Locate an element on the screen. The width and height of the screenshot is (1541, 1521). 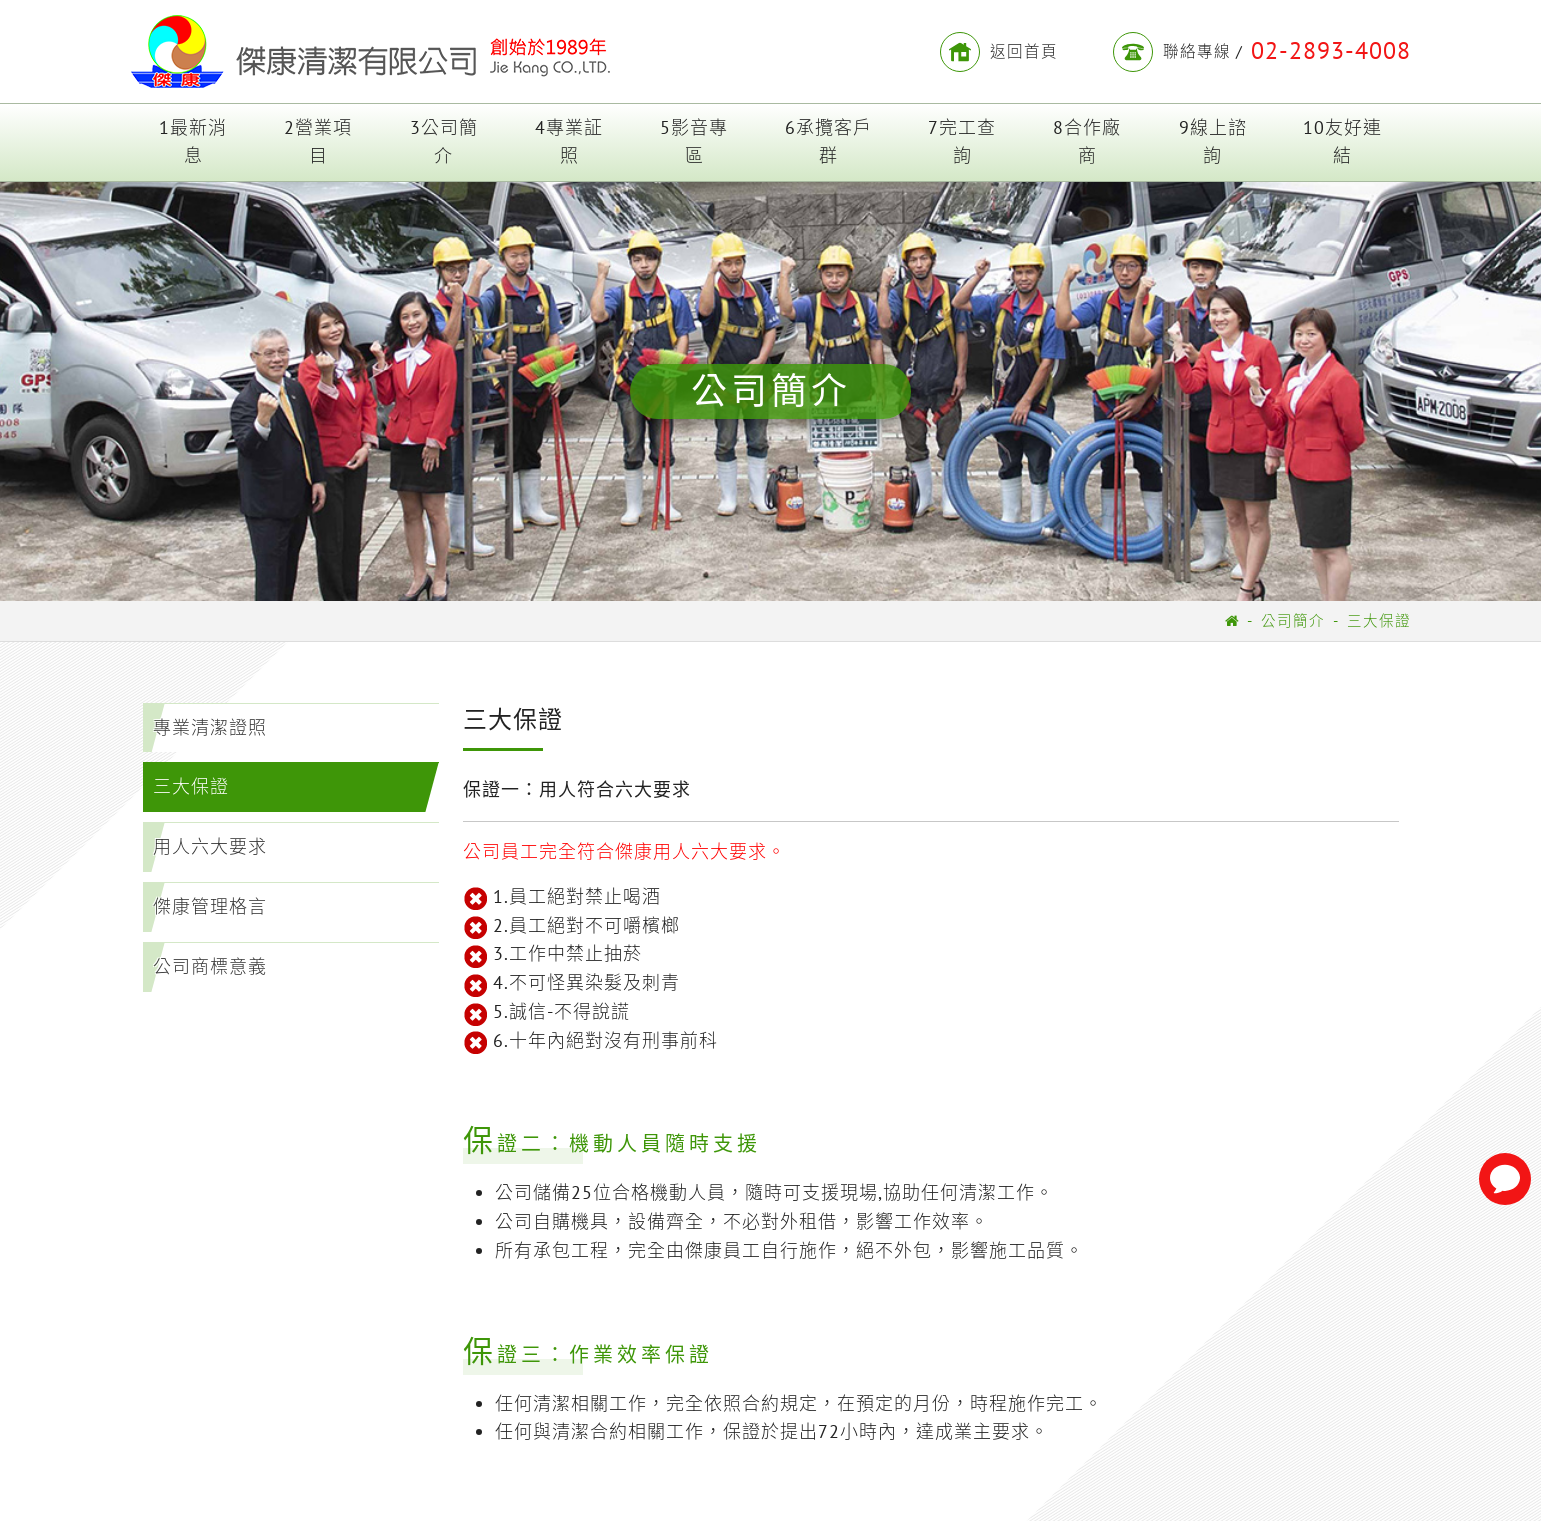
5影音專區 is located at coordinates (694, 142).